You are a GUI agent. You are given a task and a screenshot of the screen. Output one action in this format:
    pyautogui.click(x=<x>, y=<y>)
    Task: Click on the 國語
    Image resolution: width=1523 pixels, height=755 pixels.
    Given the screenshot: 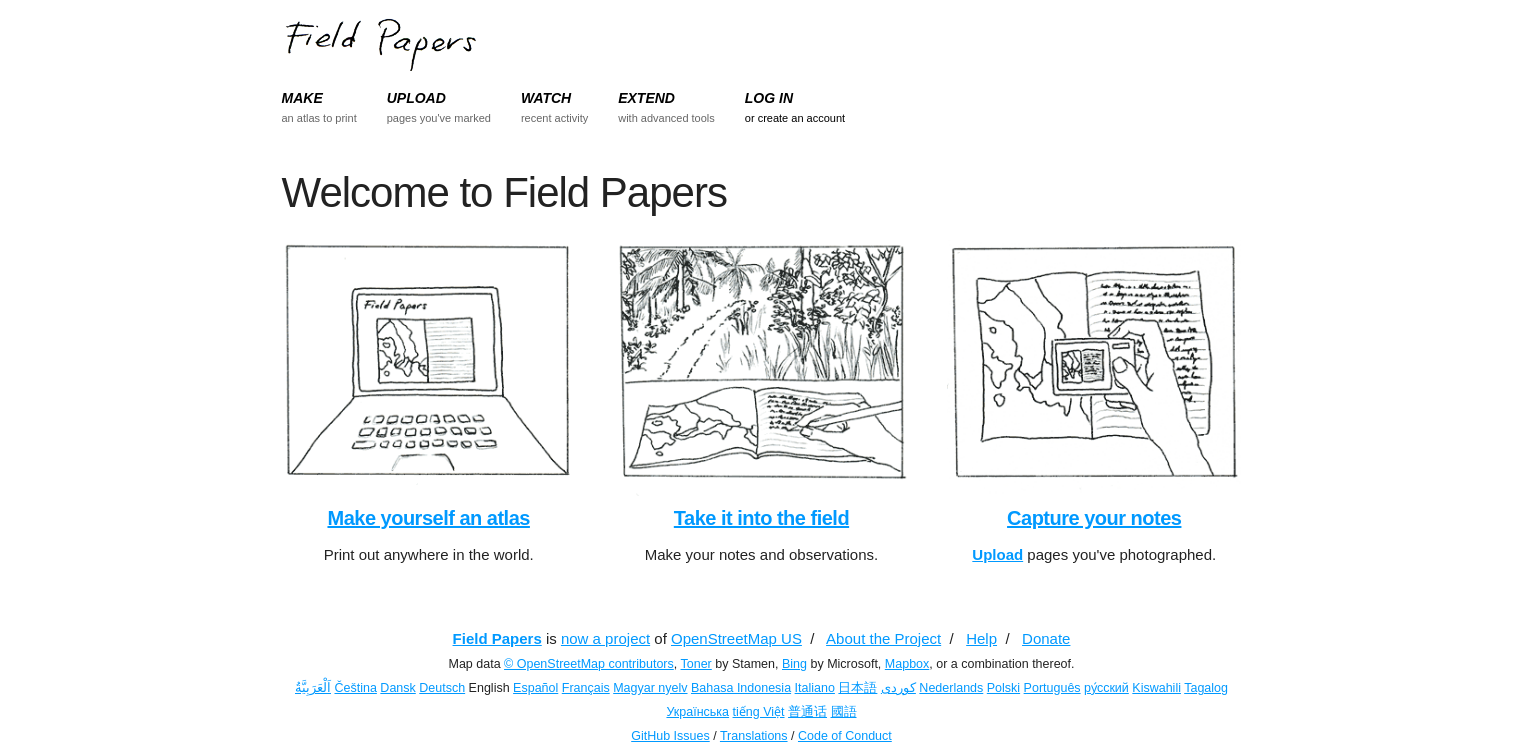 What is the action you would take?
    pyautogui.click(x=844, y=712)
    